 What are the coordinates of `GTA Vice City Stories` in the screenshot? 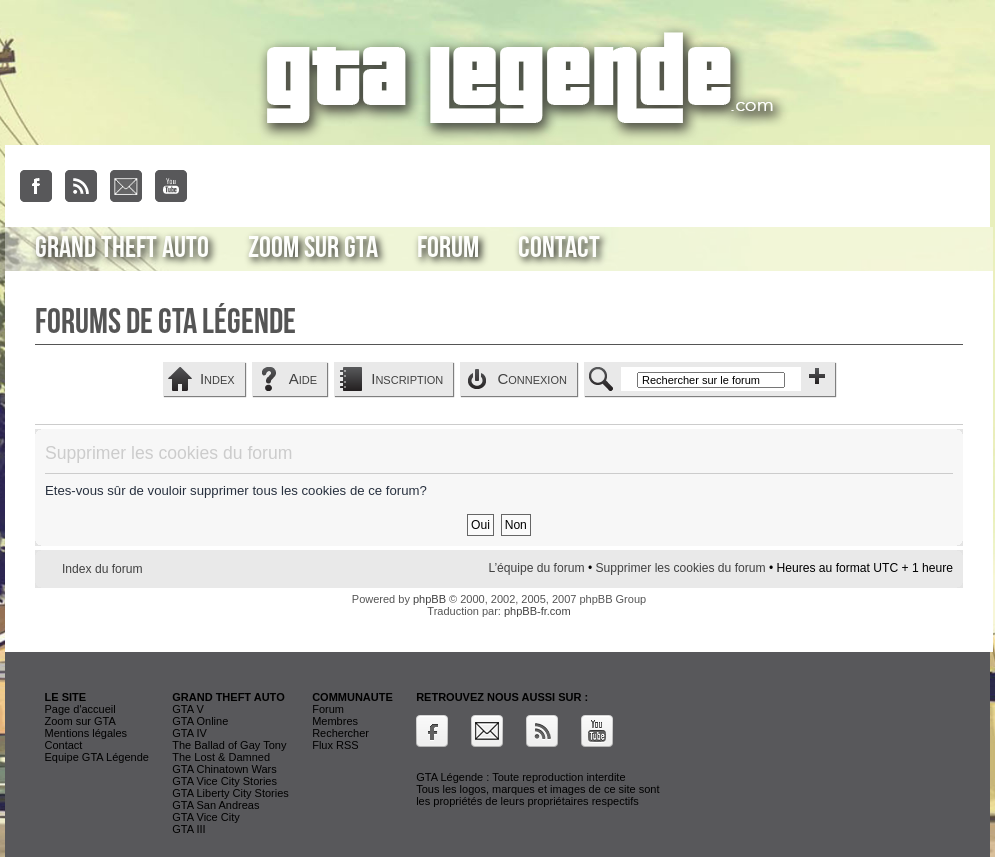 It's located at (224, 781).